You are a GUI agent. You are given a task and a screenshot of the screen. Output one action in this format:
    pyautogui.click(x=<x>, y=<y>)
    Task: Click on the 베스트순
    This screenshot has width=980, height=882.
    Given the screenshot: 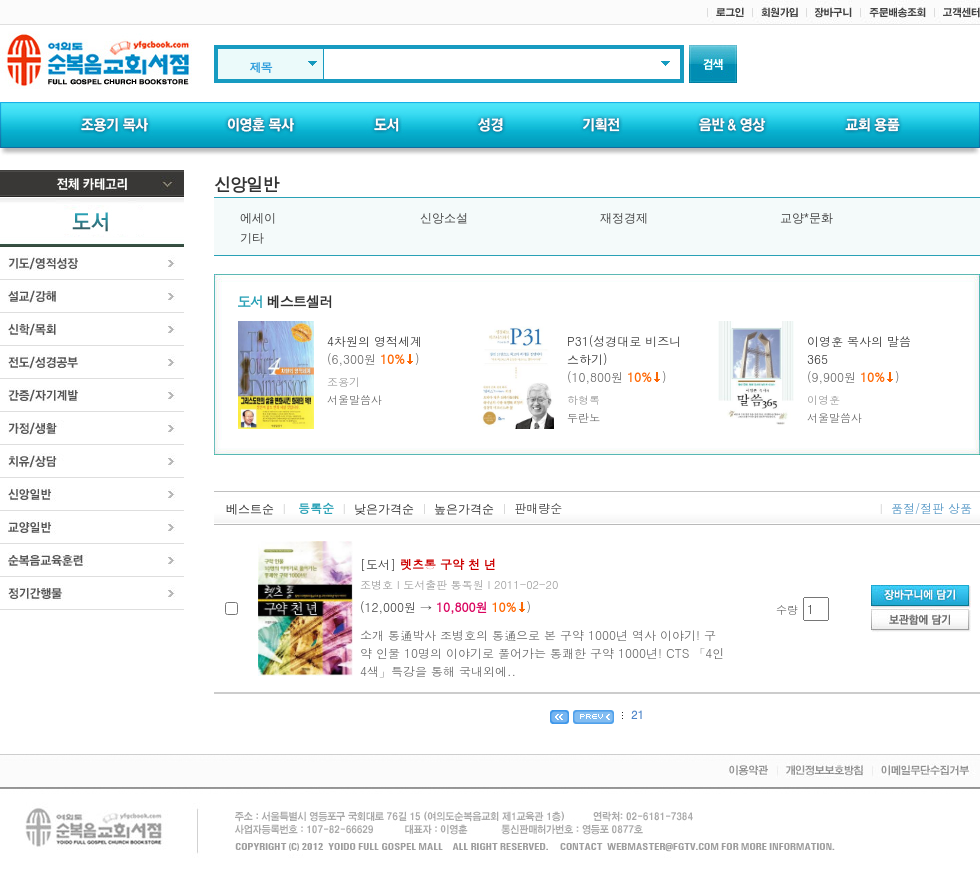 What is the action you would take?
    pyautogui.click(x=250, y=509)
    